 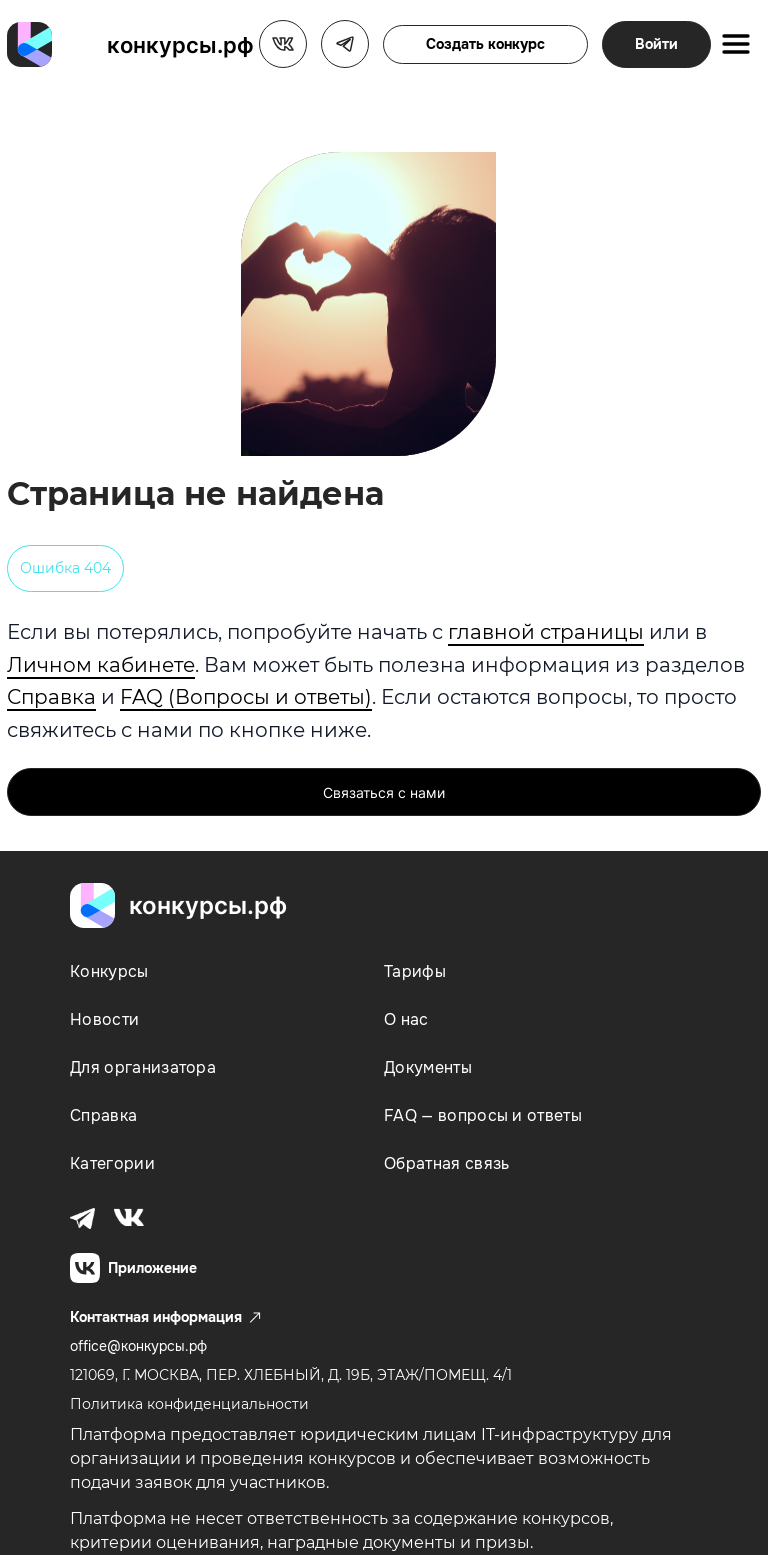 What do you see at coordinates (428, 1067) in the screenshot?
I see `Документы` at bounding box center [428, 1067].